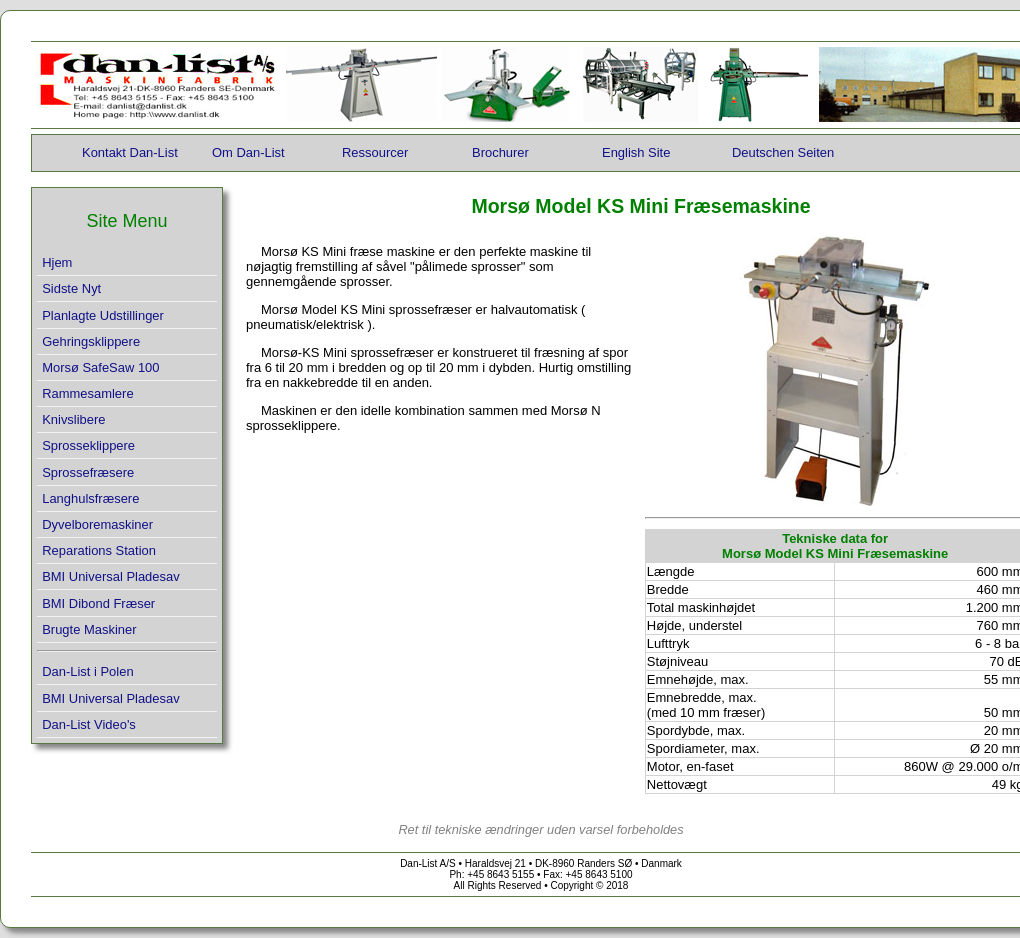 This screenshot has width=1020, height=938. Describe the element at coordinates (500, 152) in the screenshot. I see `Brochurer` at that location.